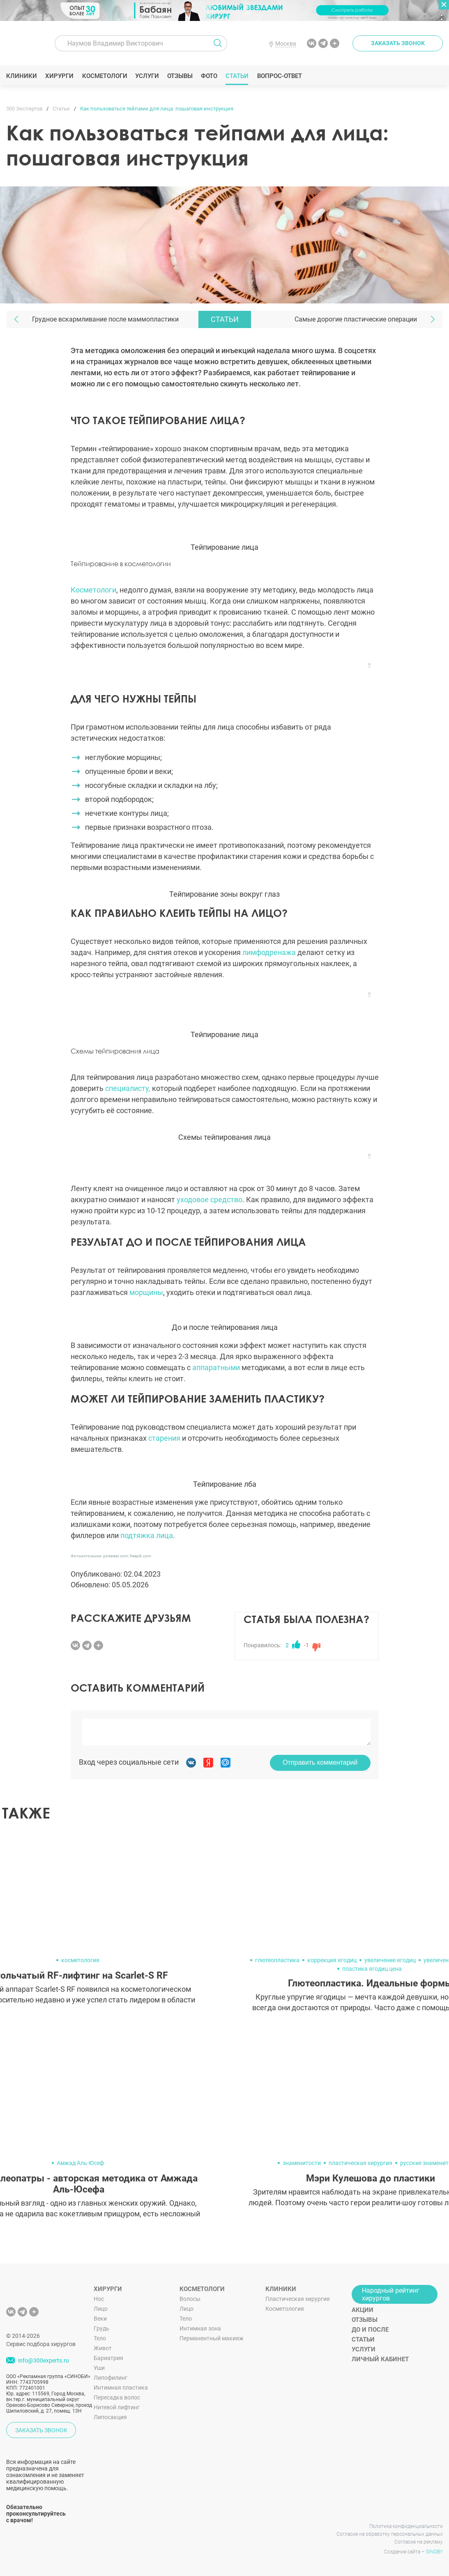 The height and width of the screenshot is (2576, 449). I want to click on Акции, so click(362, 2310).